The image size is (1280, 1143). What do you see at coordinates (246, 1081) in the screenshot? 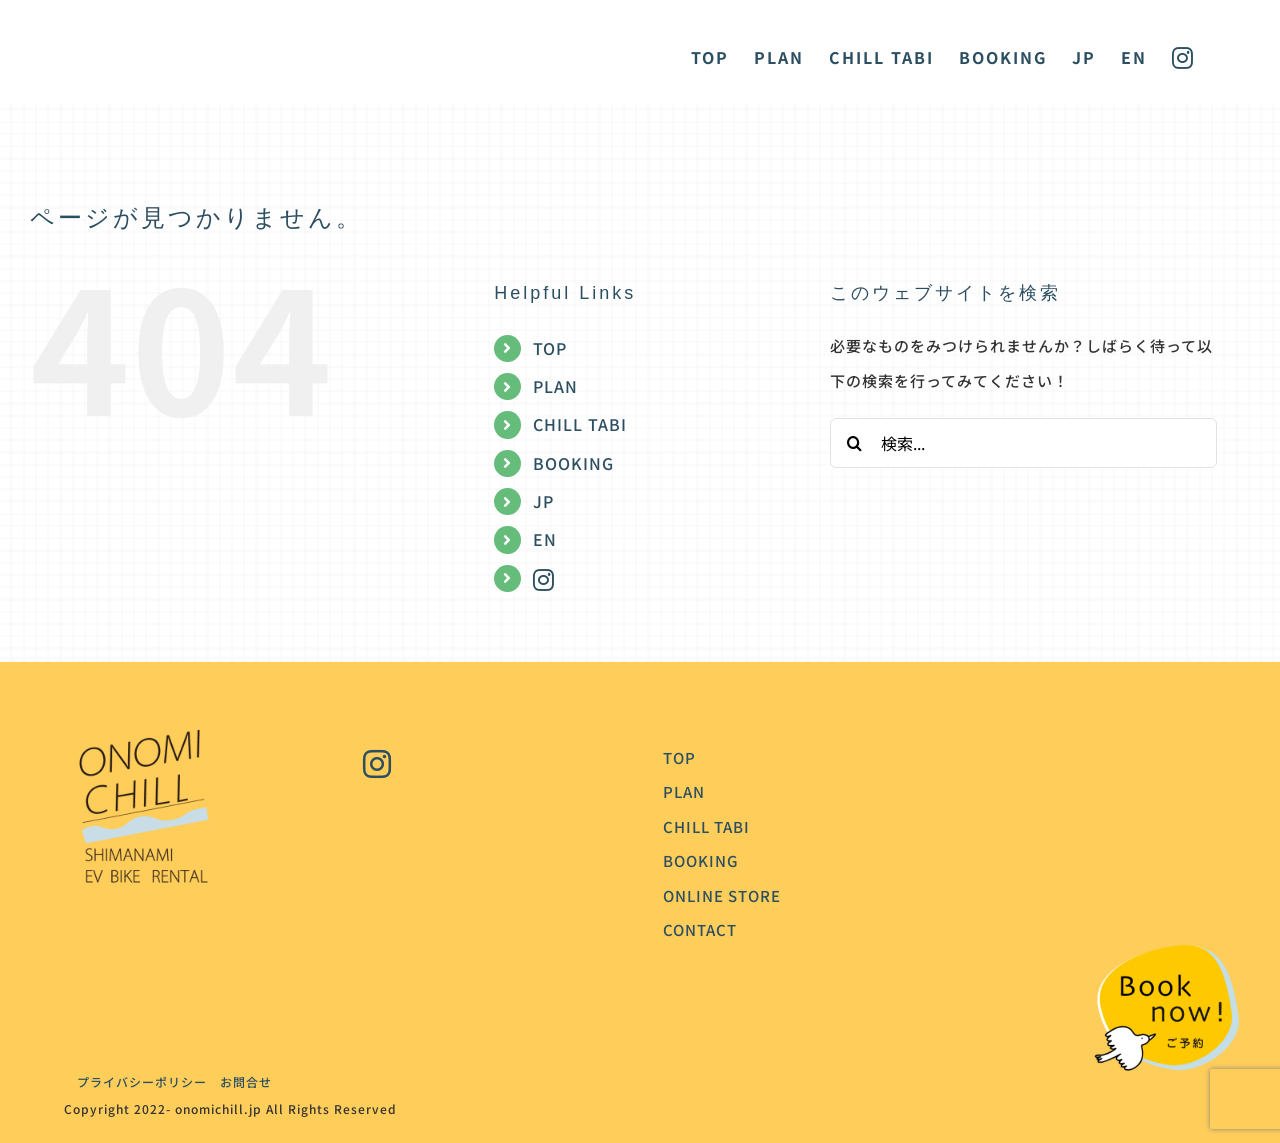
I see `お問合せ` at bounding box center [246, 1081].